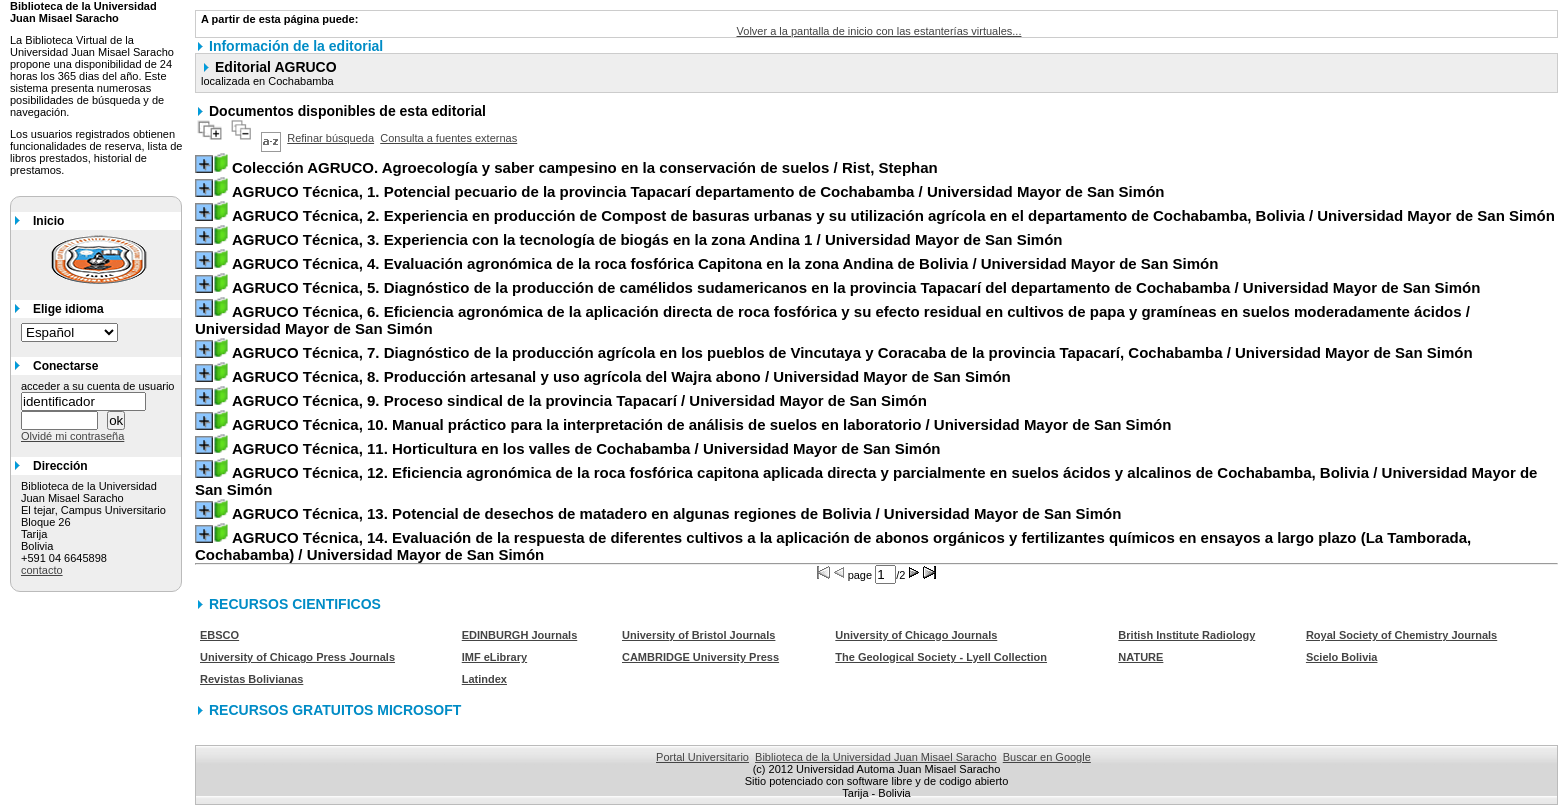  Describe the element at coordinates (330, 138) in the screenshot. I see `Refinar búsqueda` at that location.